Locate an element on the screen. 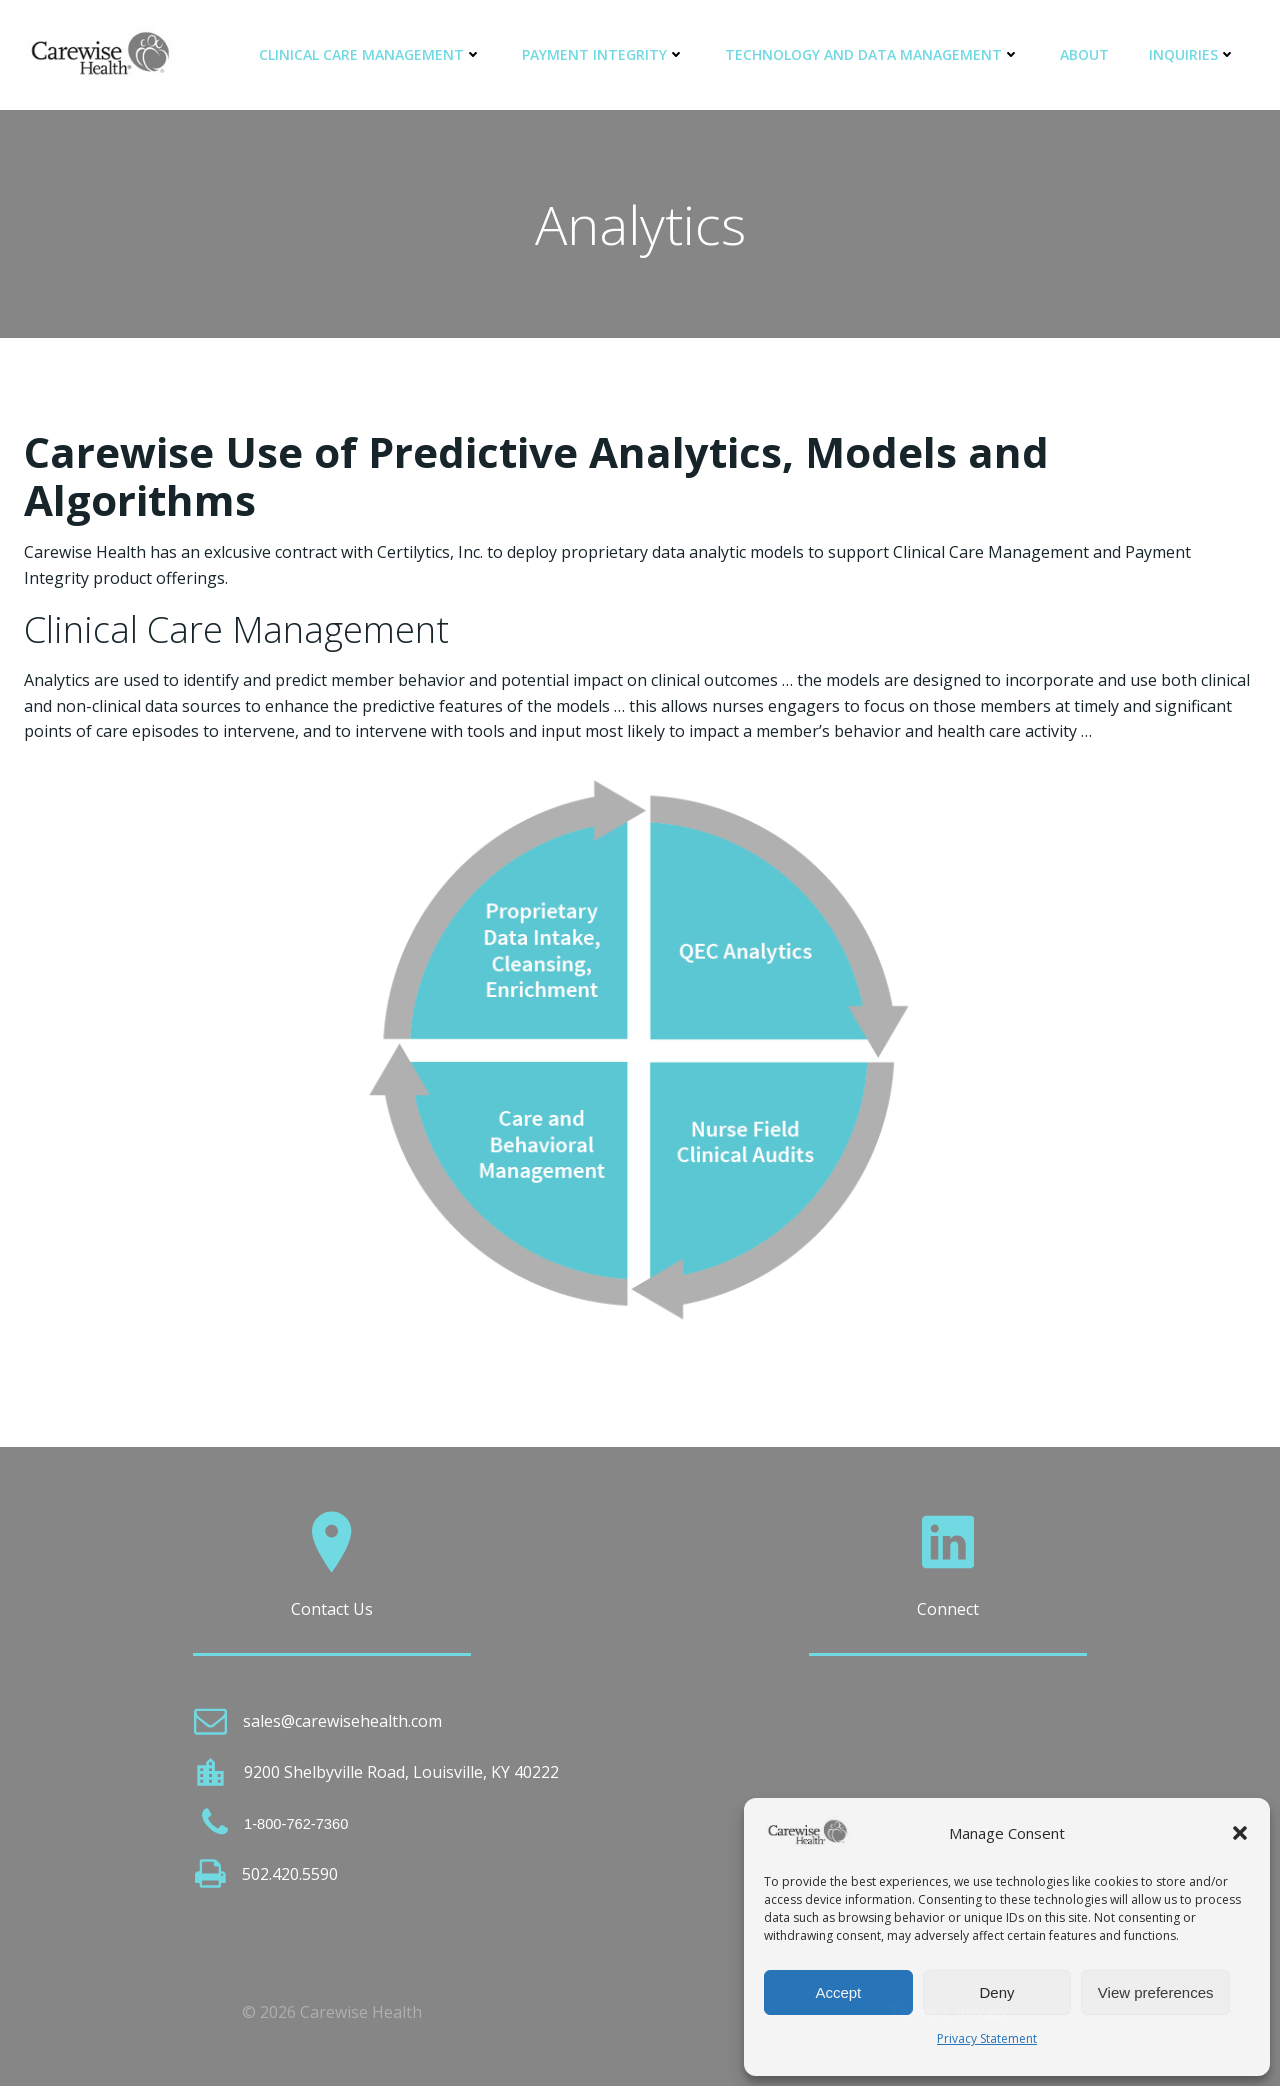 Image resolution: width=1280 pixels, height=2086 pixels. Privacy Statement is located at coordinates (987, 2038).